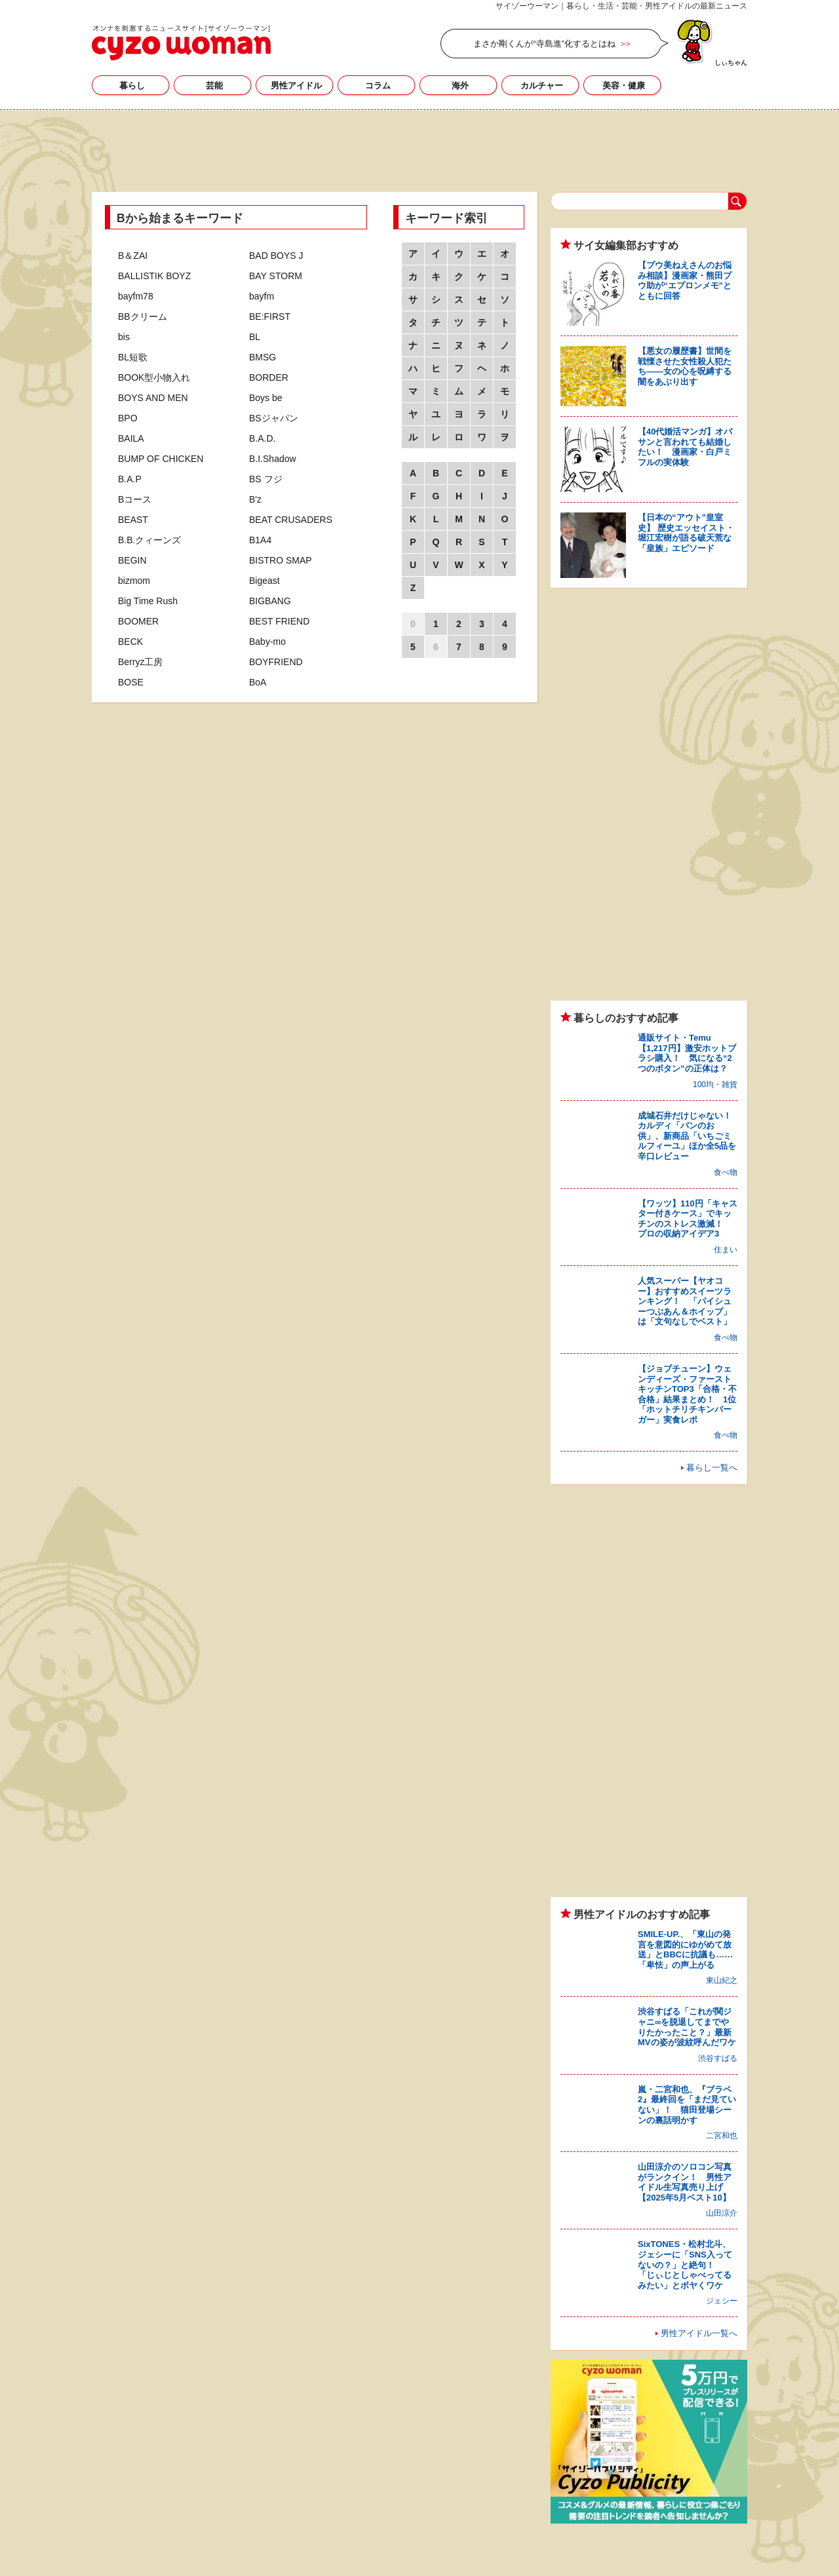 Image resolution: width=839 pixels, height=2576 pixels. I want to click on Baby-mo, so click(267, 641).